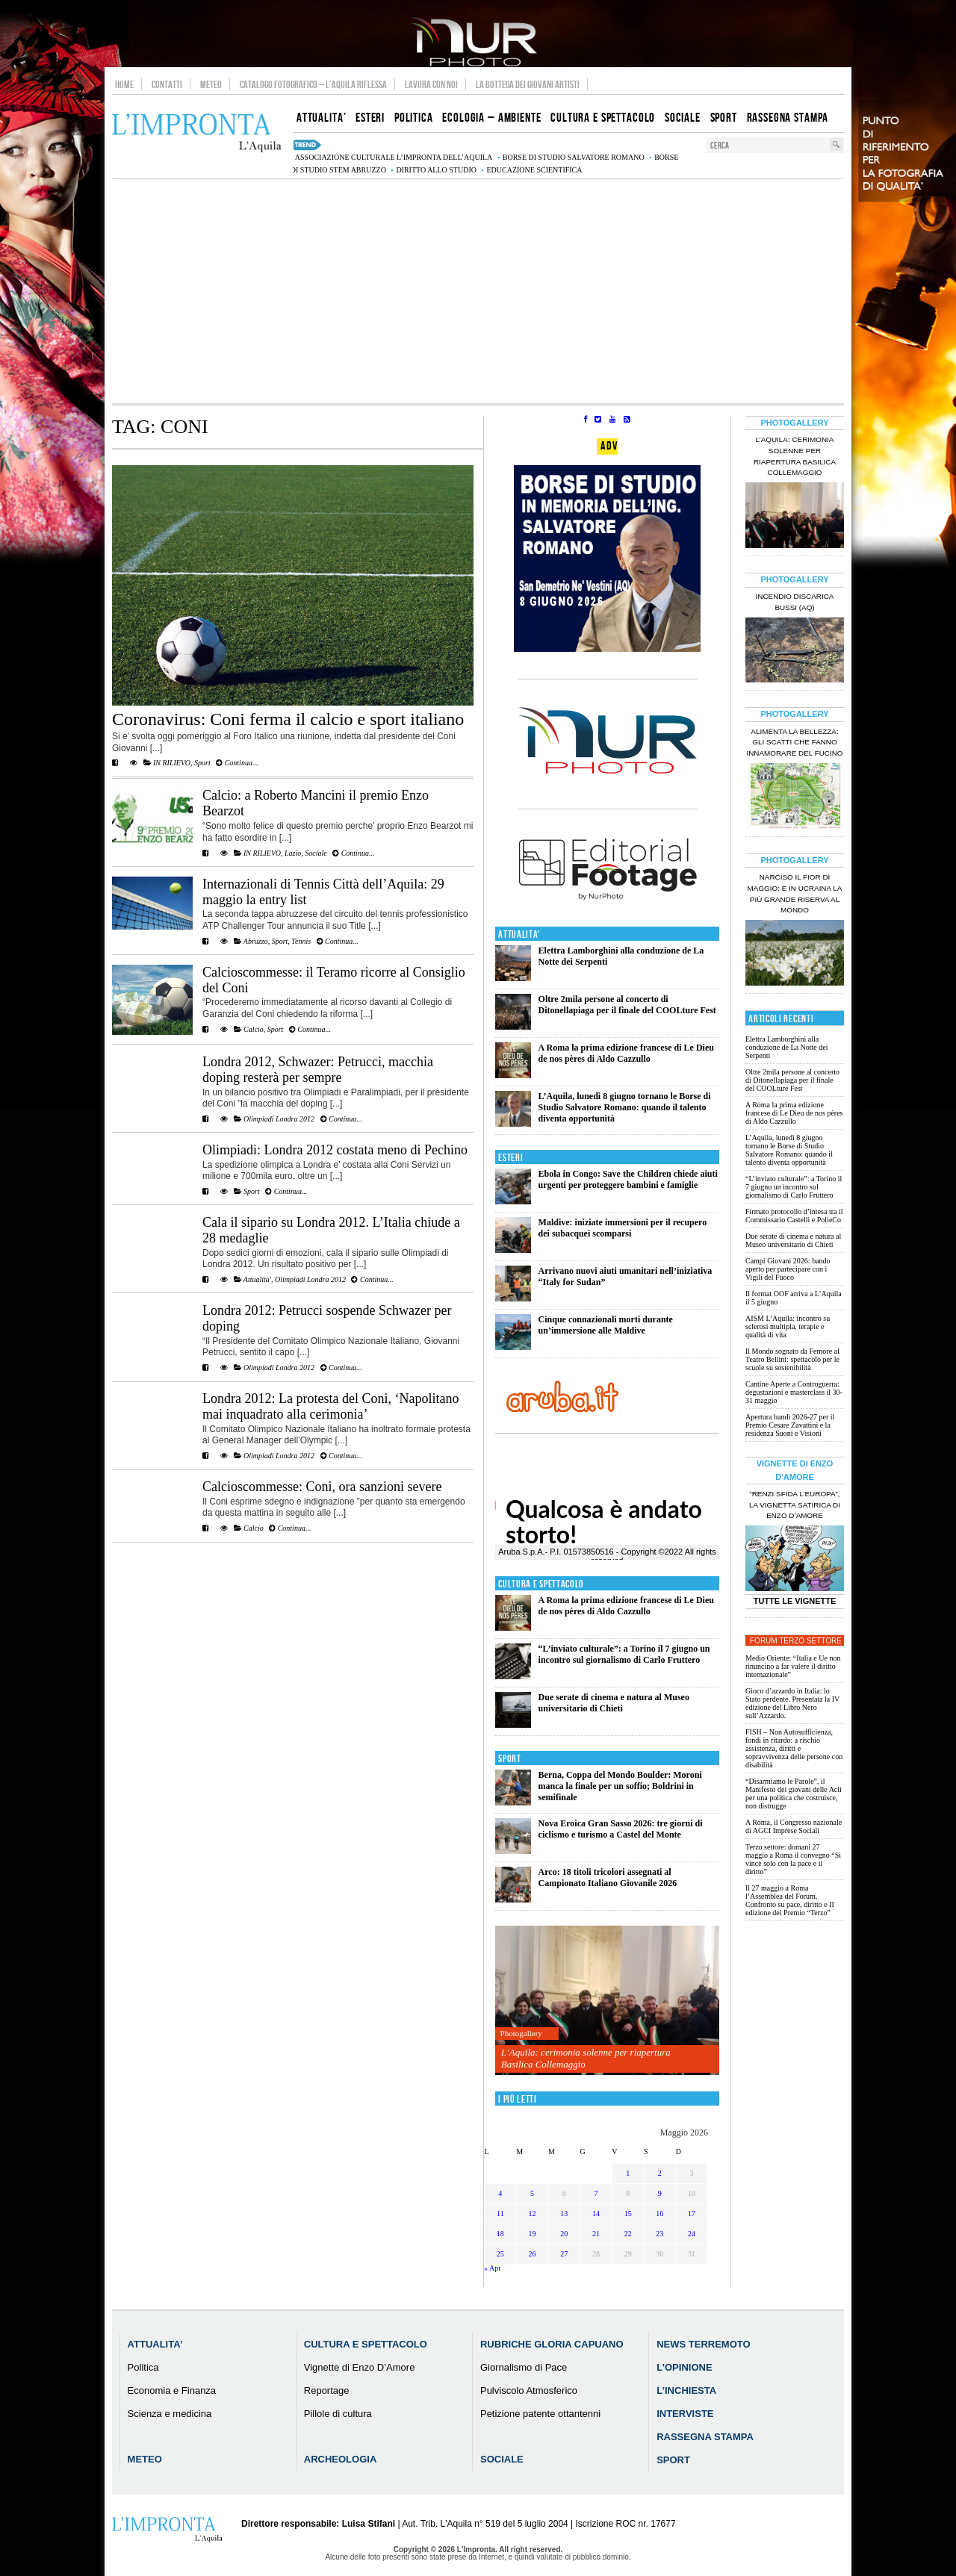 This screenshot has height=2576, width=956. Describe the element at coordinates (359, 2367) in the screenshot. I see `Vignette di Enzo D’Amore` at that location.